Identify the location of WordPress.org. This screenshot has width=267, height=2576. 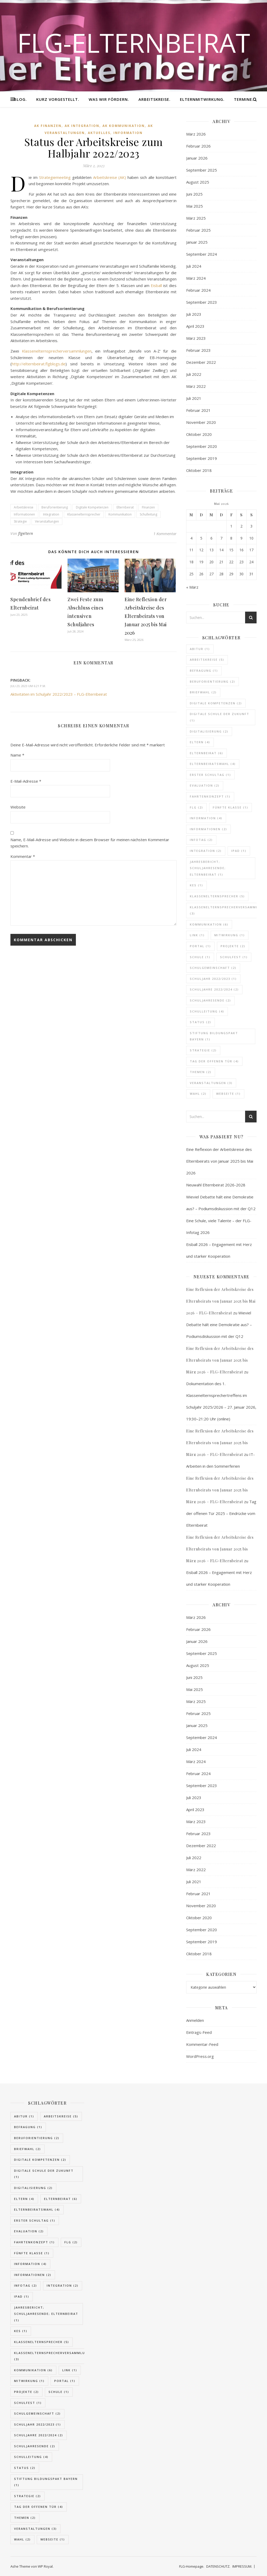
(200, 2056).